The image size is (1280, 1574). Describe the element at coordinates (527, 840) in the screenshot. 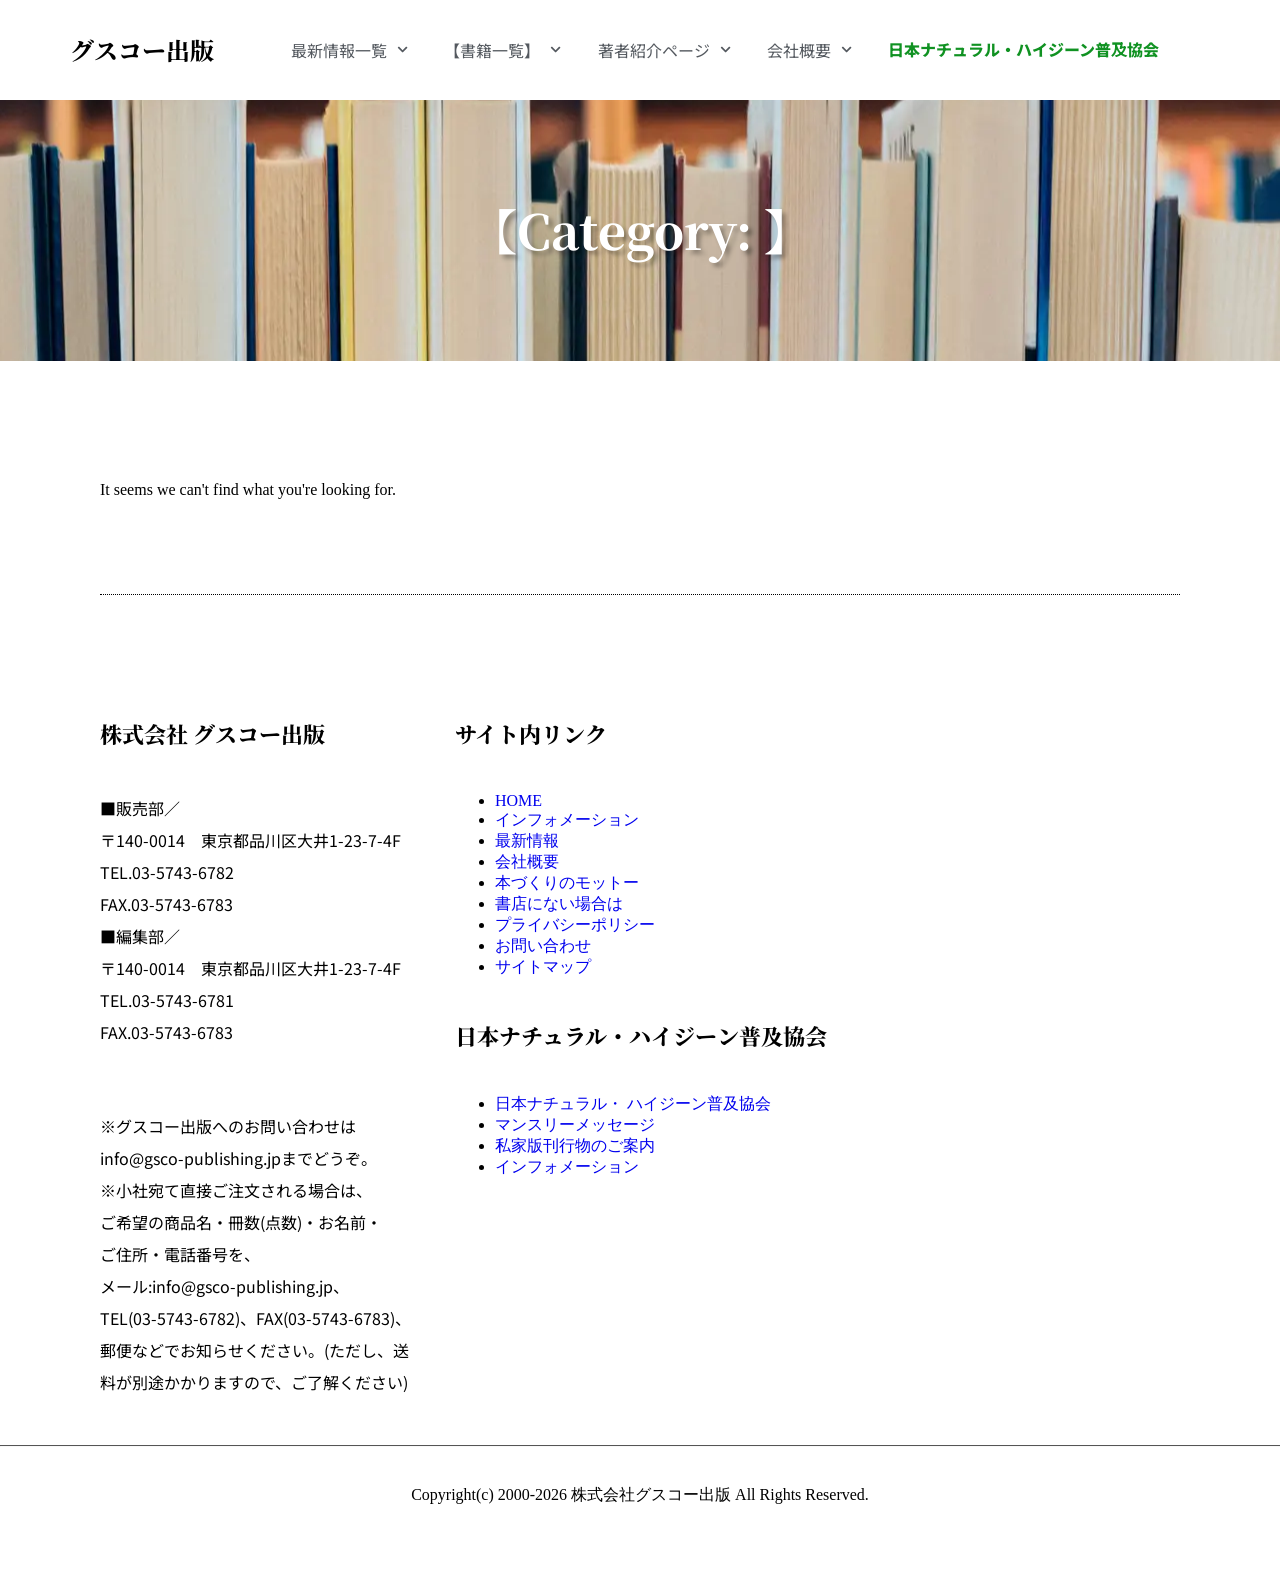

I see `最新情報` at that location.